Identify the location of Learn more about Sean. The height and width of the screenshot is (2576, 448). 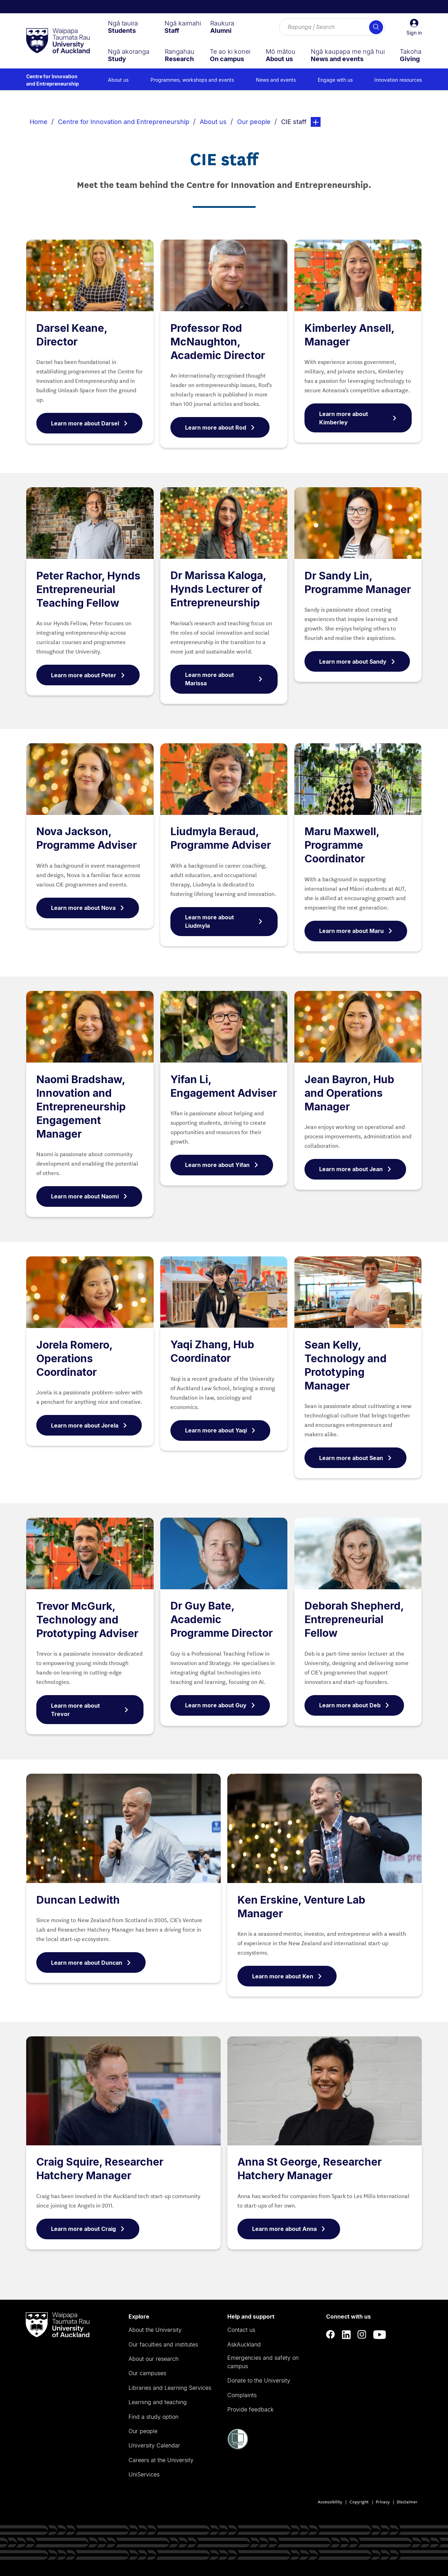
(355, 1457).